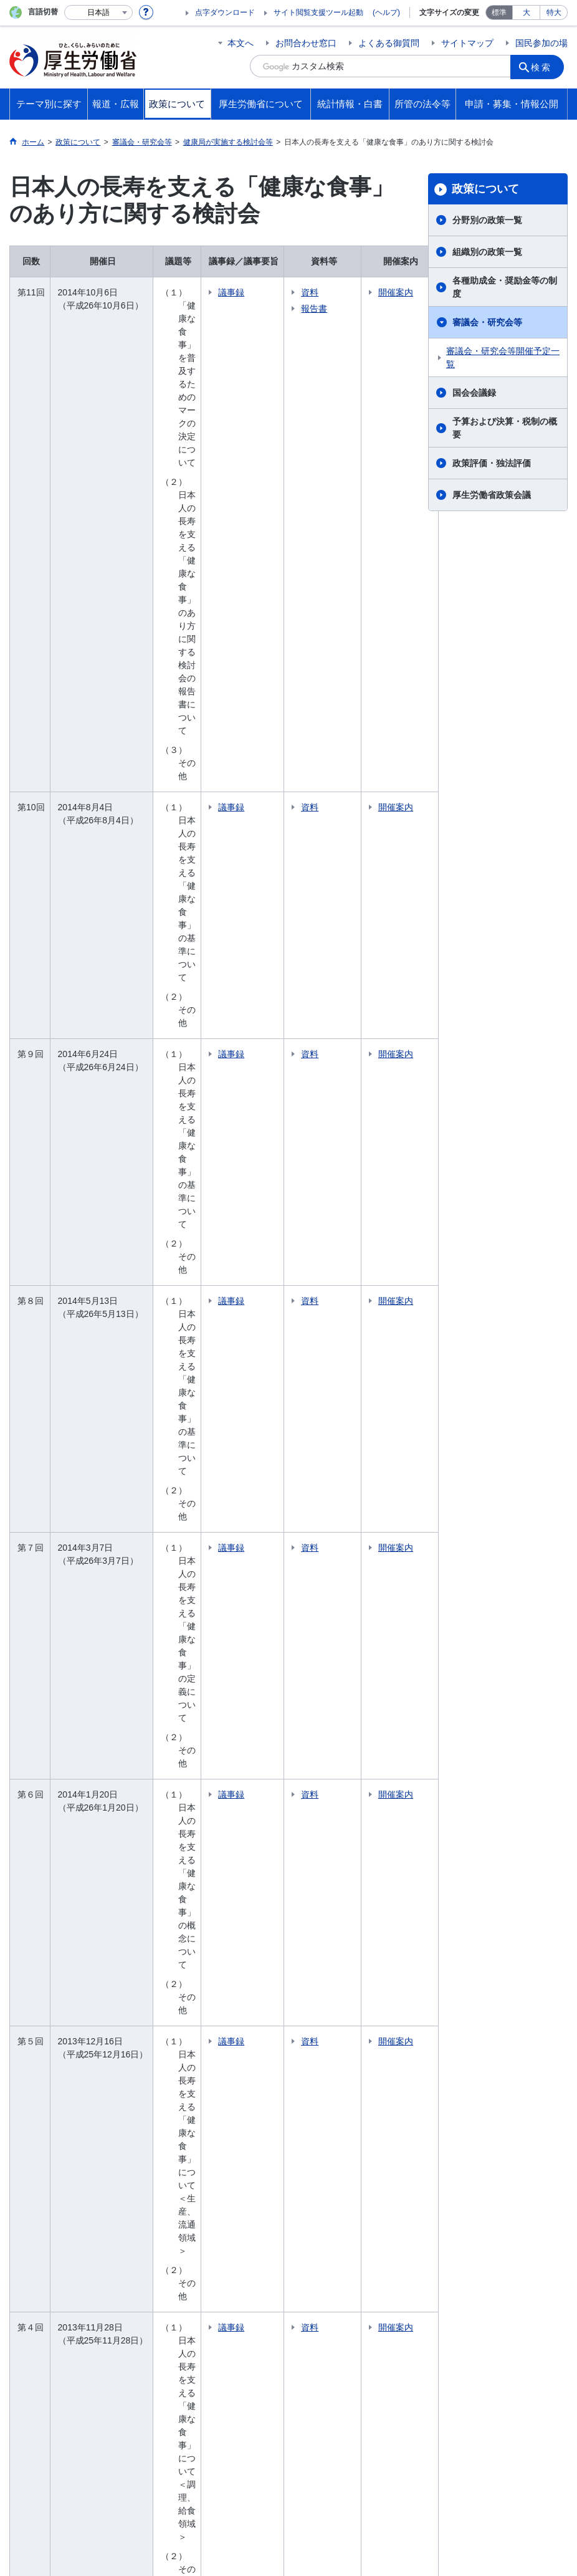 This screenshot has width=577, height=2576. I want to click on 図書館利用案内, so click(251, 2300).